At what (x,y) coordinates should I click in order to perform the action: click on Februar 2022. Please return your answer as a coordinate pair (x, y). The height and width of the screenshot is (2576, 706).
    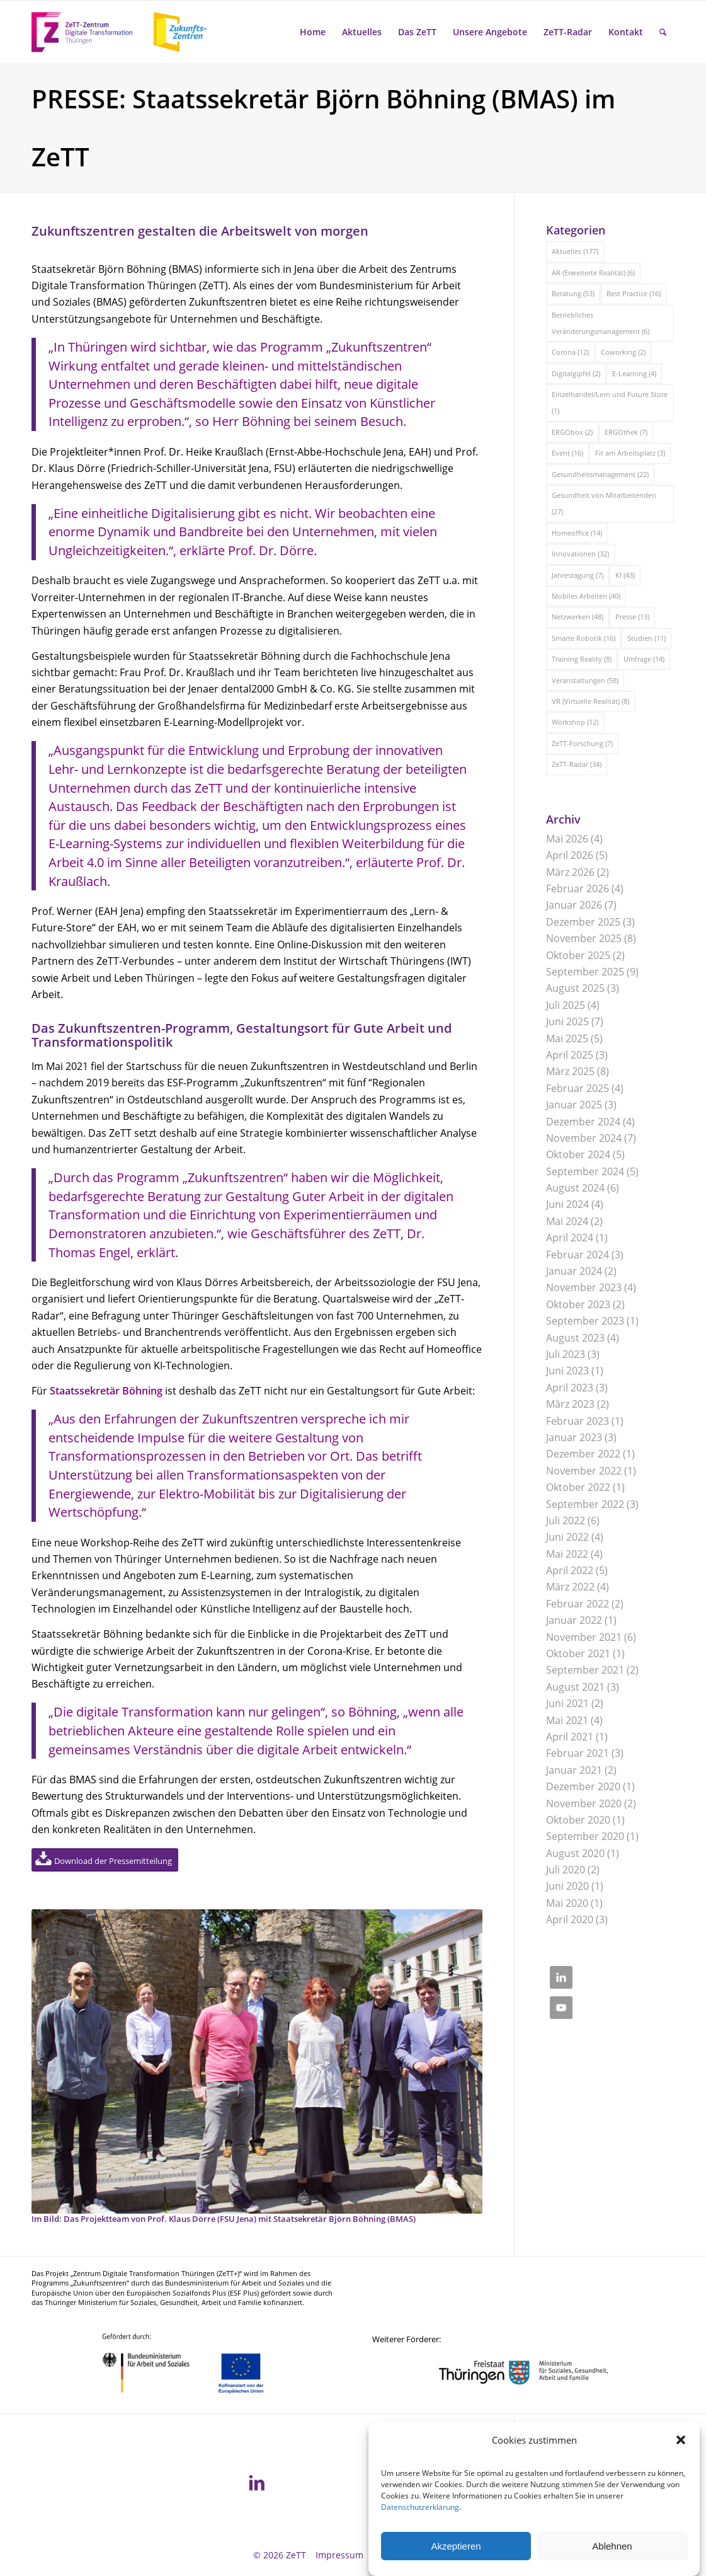
    Looking at the image, I should click on (577, 1604).